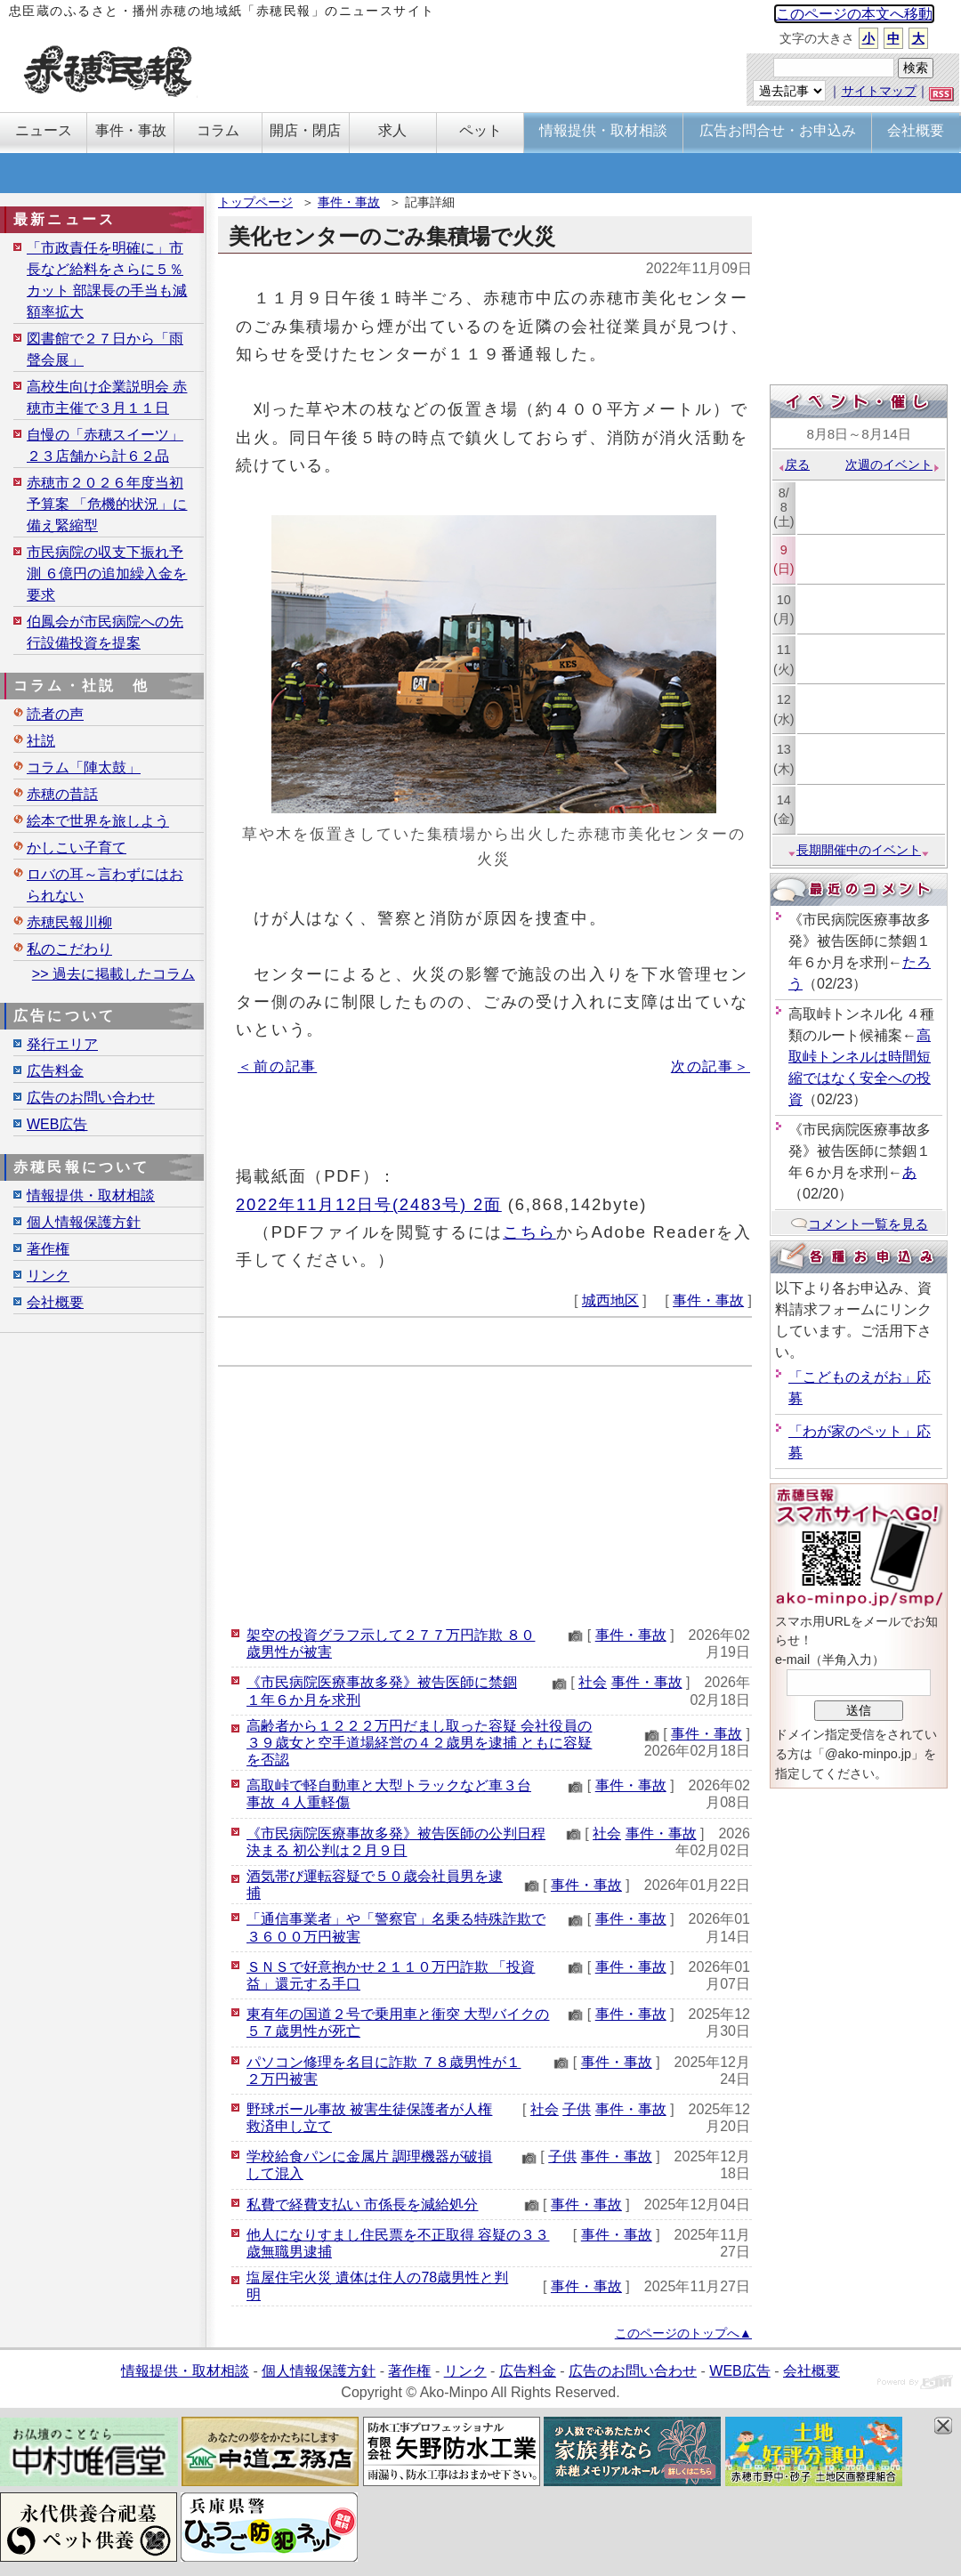 Image resolution: width=961 pixels, height=2576 pixels. I want to click on 市民病院の収支下振れ予測 ６億円の追加繰入金を要求, so click(107, 573).